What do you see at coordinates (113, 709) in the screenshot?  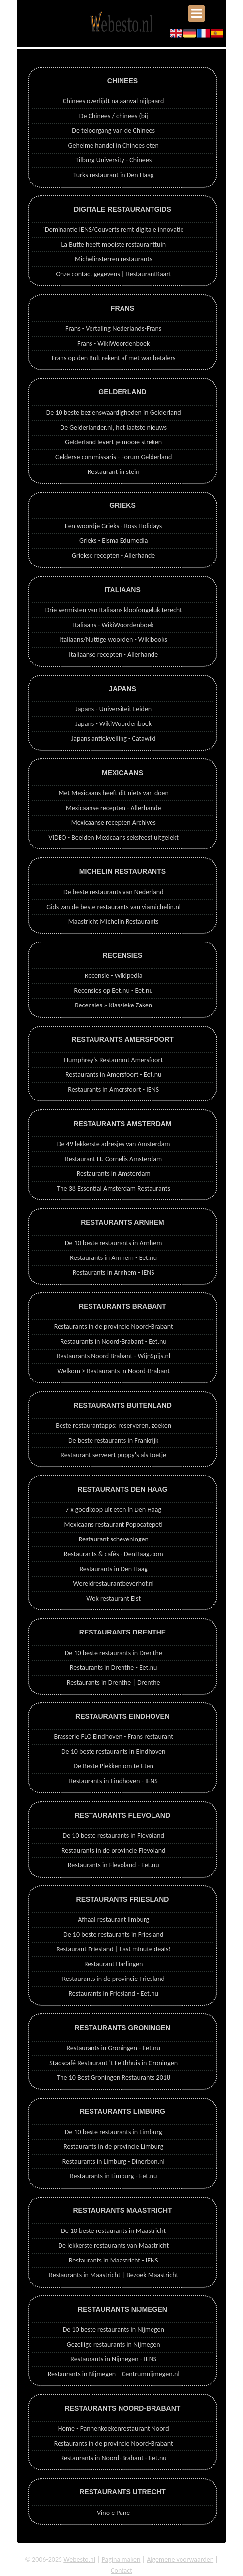 I see `Japans - Universiteit Leiden` at bounding box center [113, 709].